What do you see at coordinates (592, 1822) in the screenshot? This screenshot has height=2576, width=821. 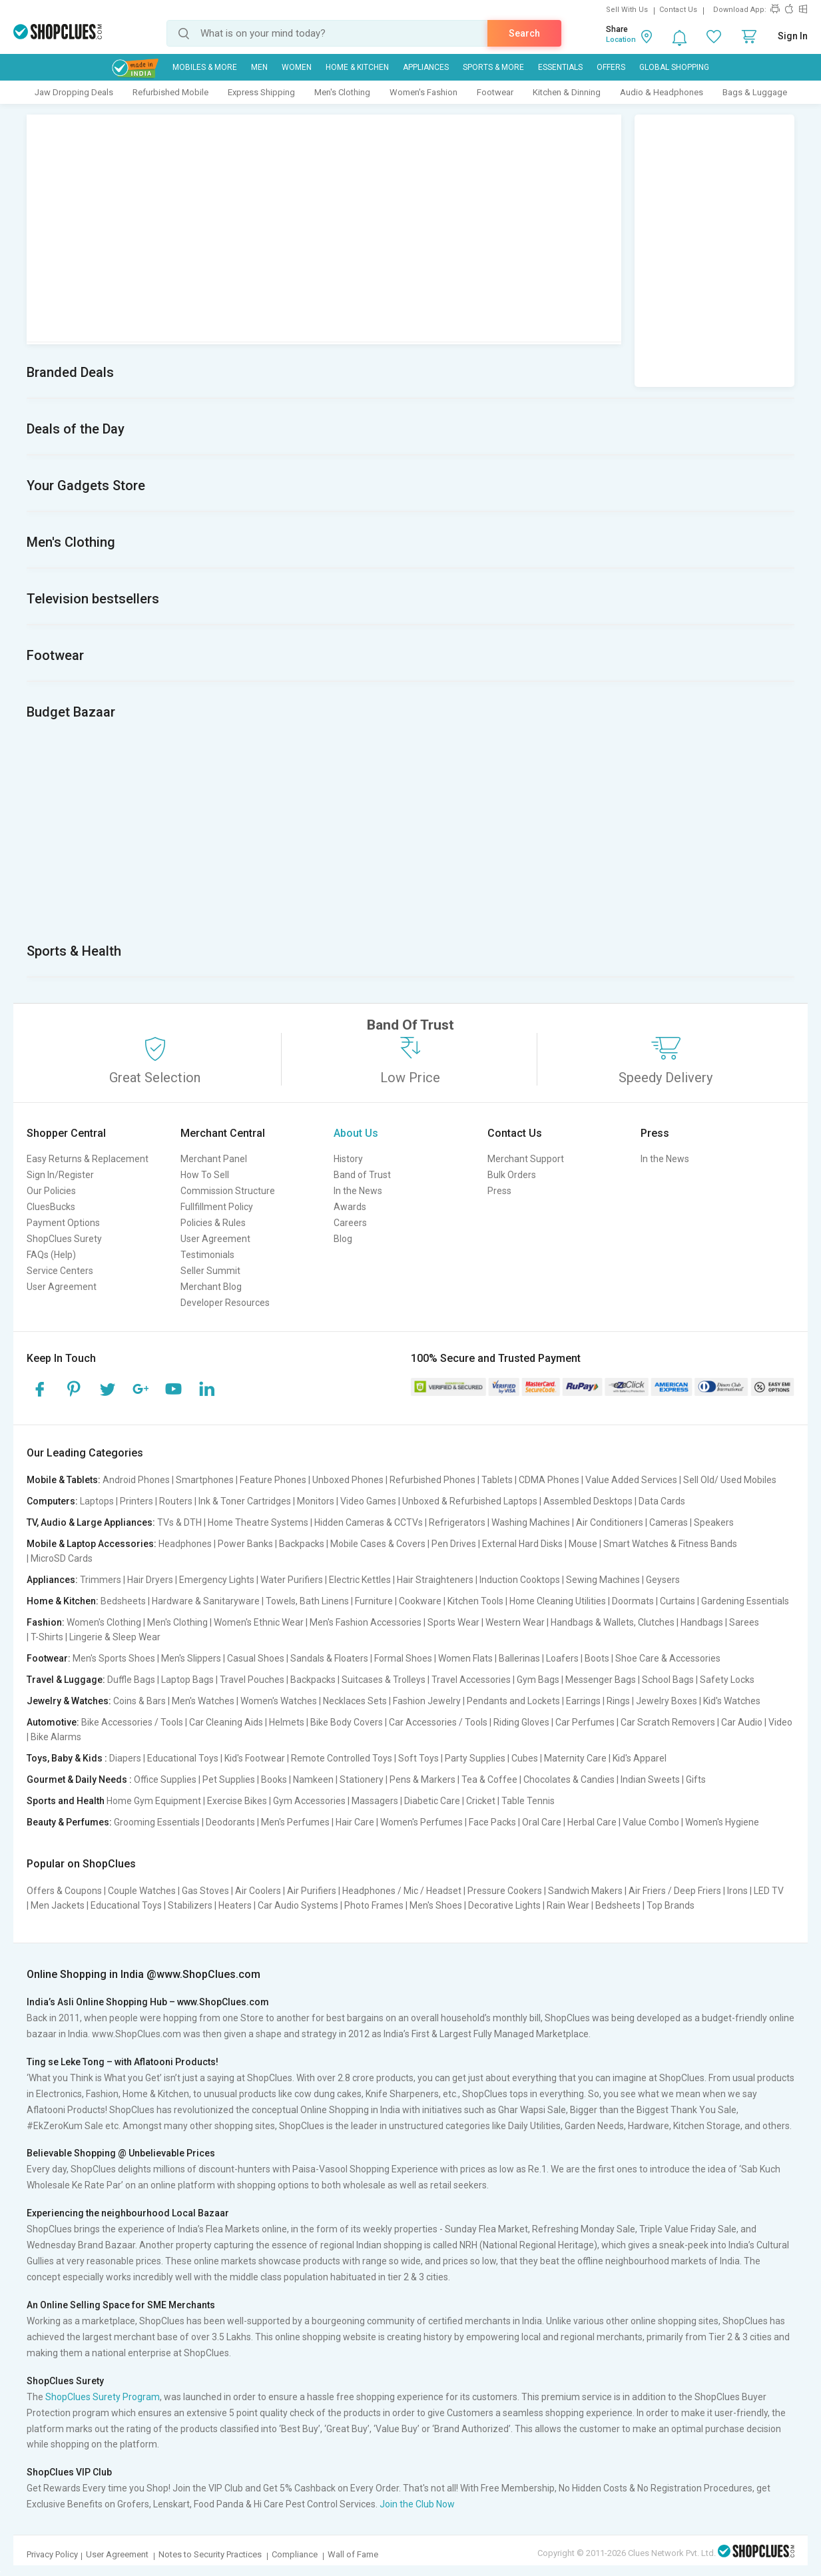 I see `Herbal Care` at bounding box center [592, 1822].